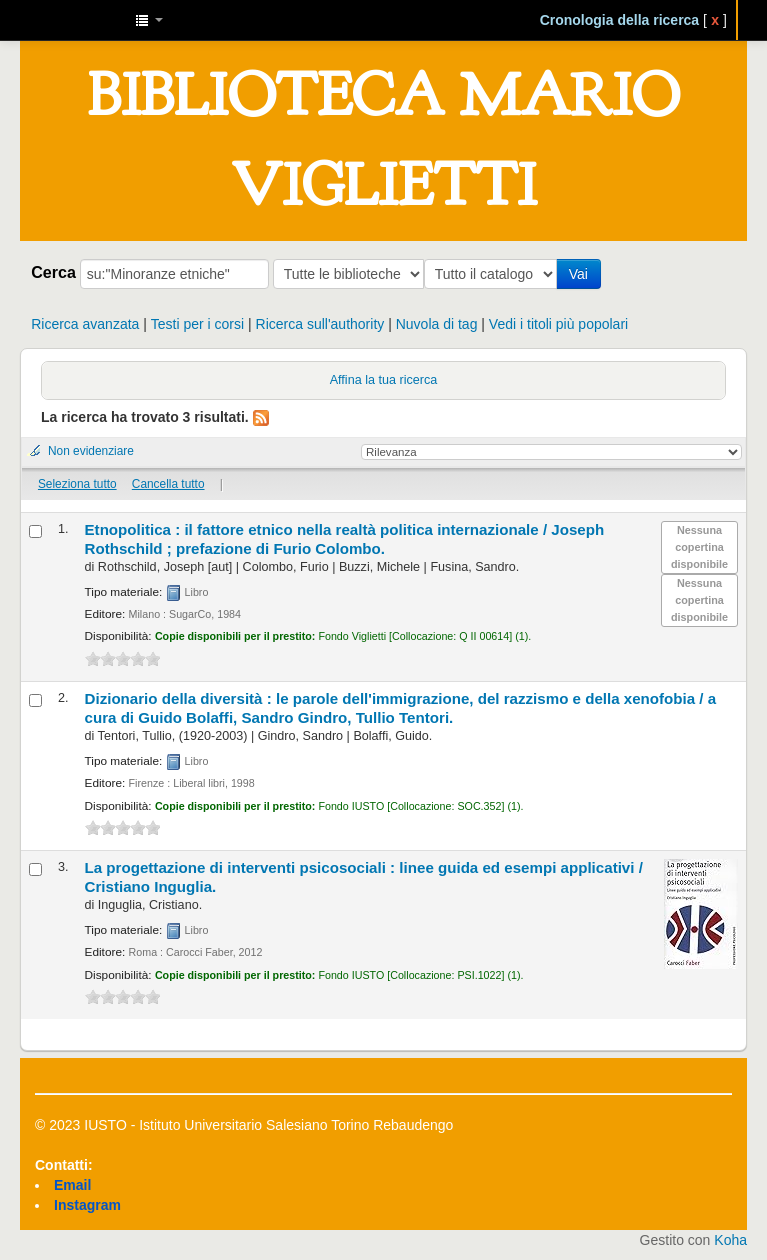  Describe the element at coordinates (149, 20) in the screenshot. I see `[button]` at that location.